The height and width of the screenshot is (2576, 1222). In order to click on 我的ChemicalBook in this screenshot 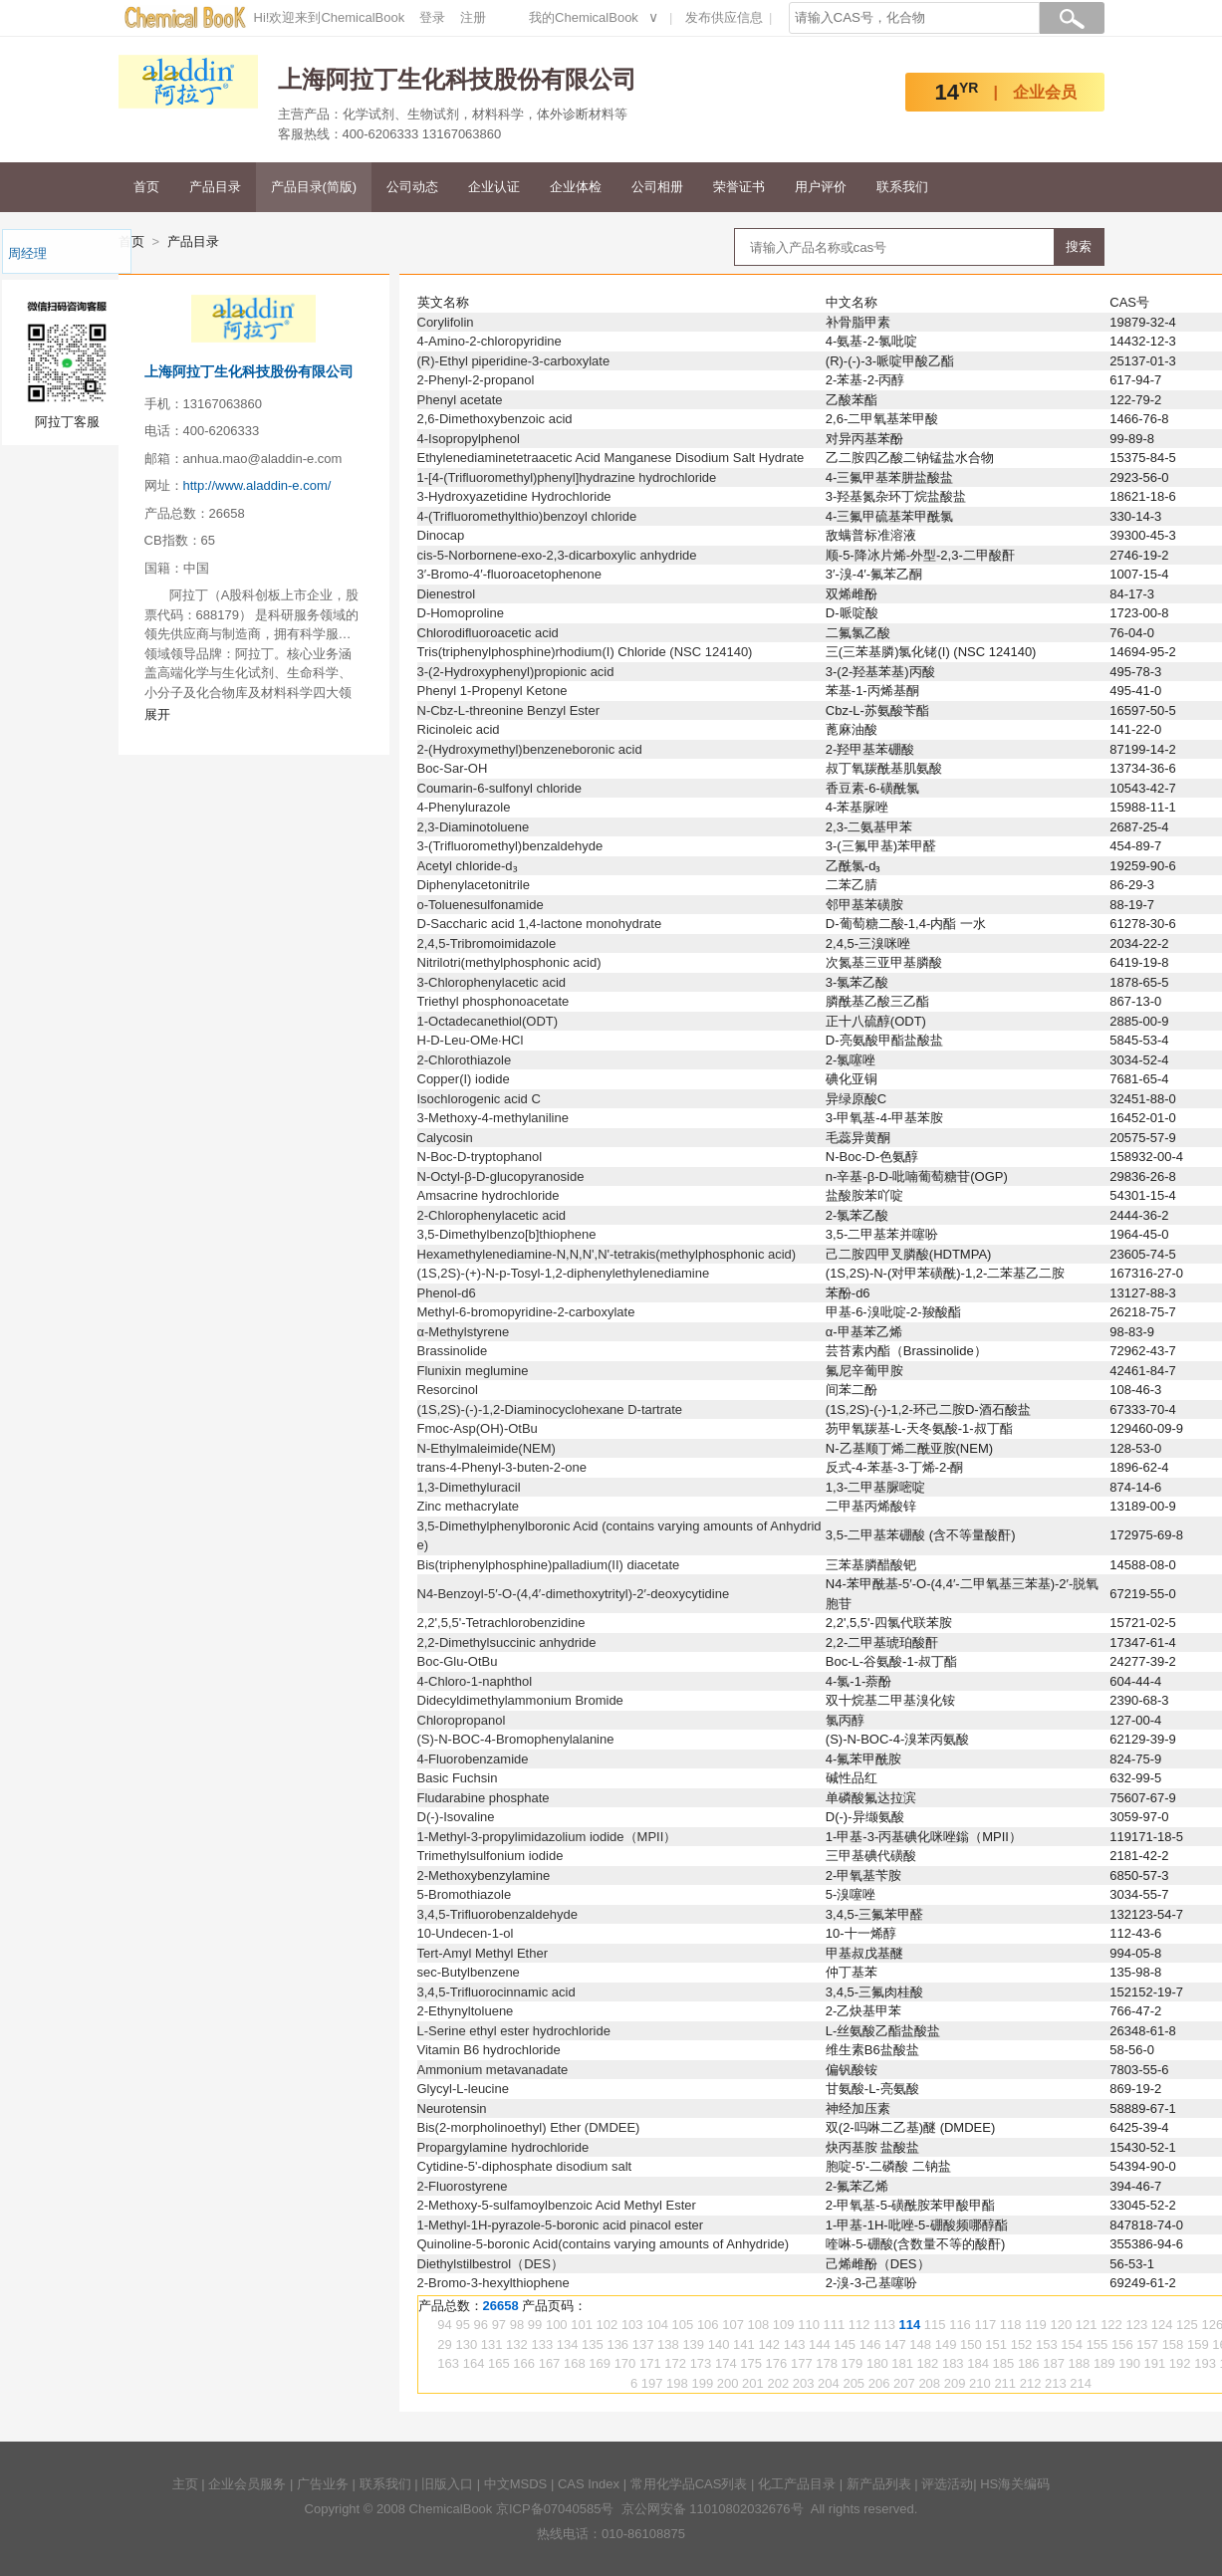, I will do `click(583, 17)`.